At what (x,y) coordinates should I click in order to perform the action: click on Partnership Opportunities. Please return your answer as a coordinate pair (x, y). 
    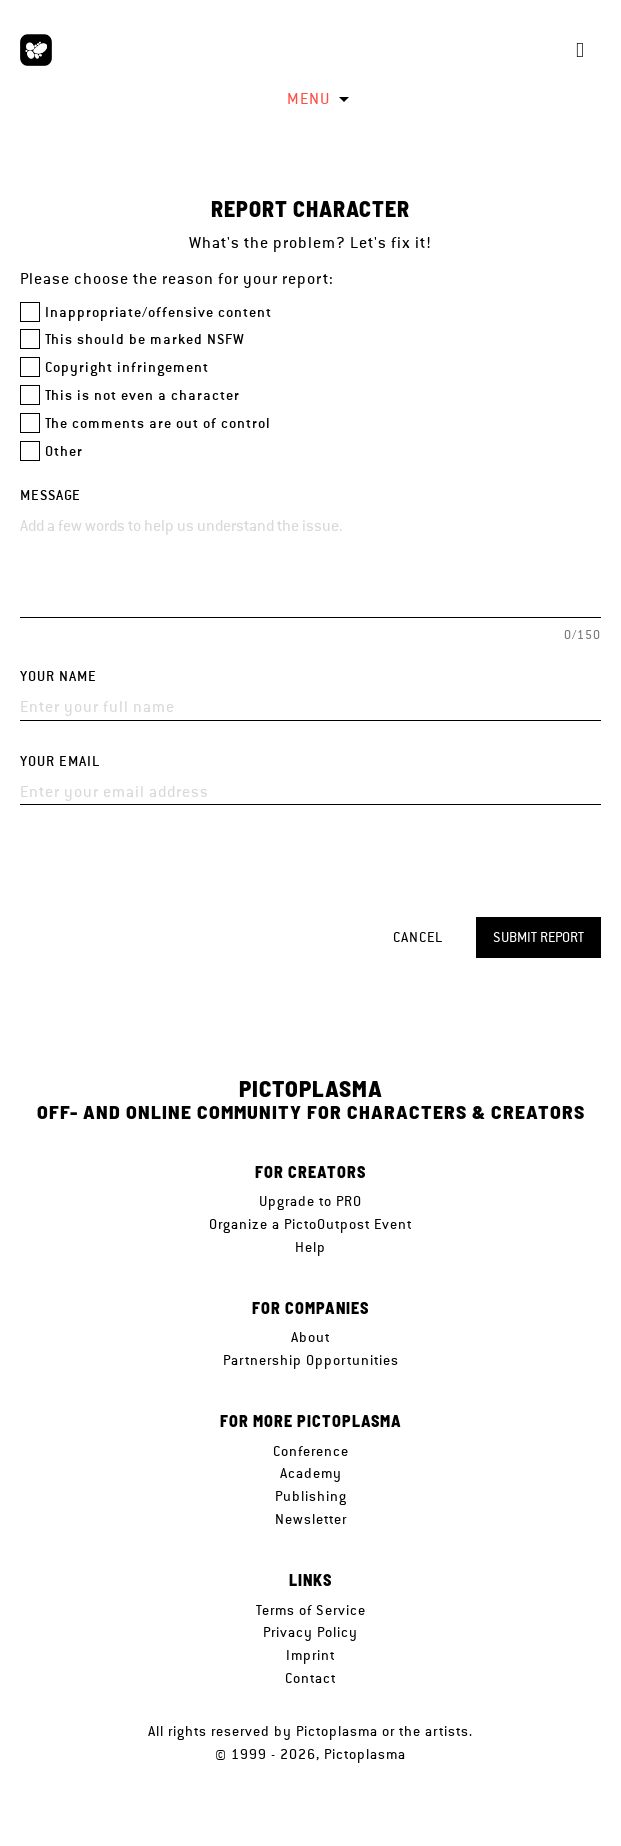
    Looking at the image, I should click on (311, 1360).